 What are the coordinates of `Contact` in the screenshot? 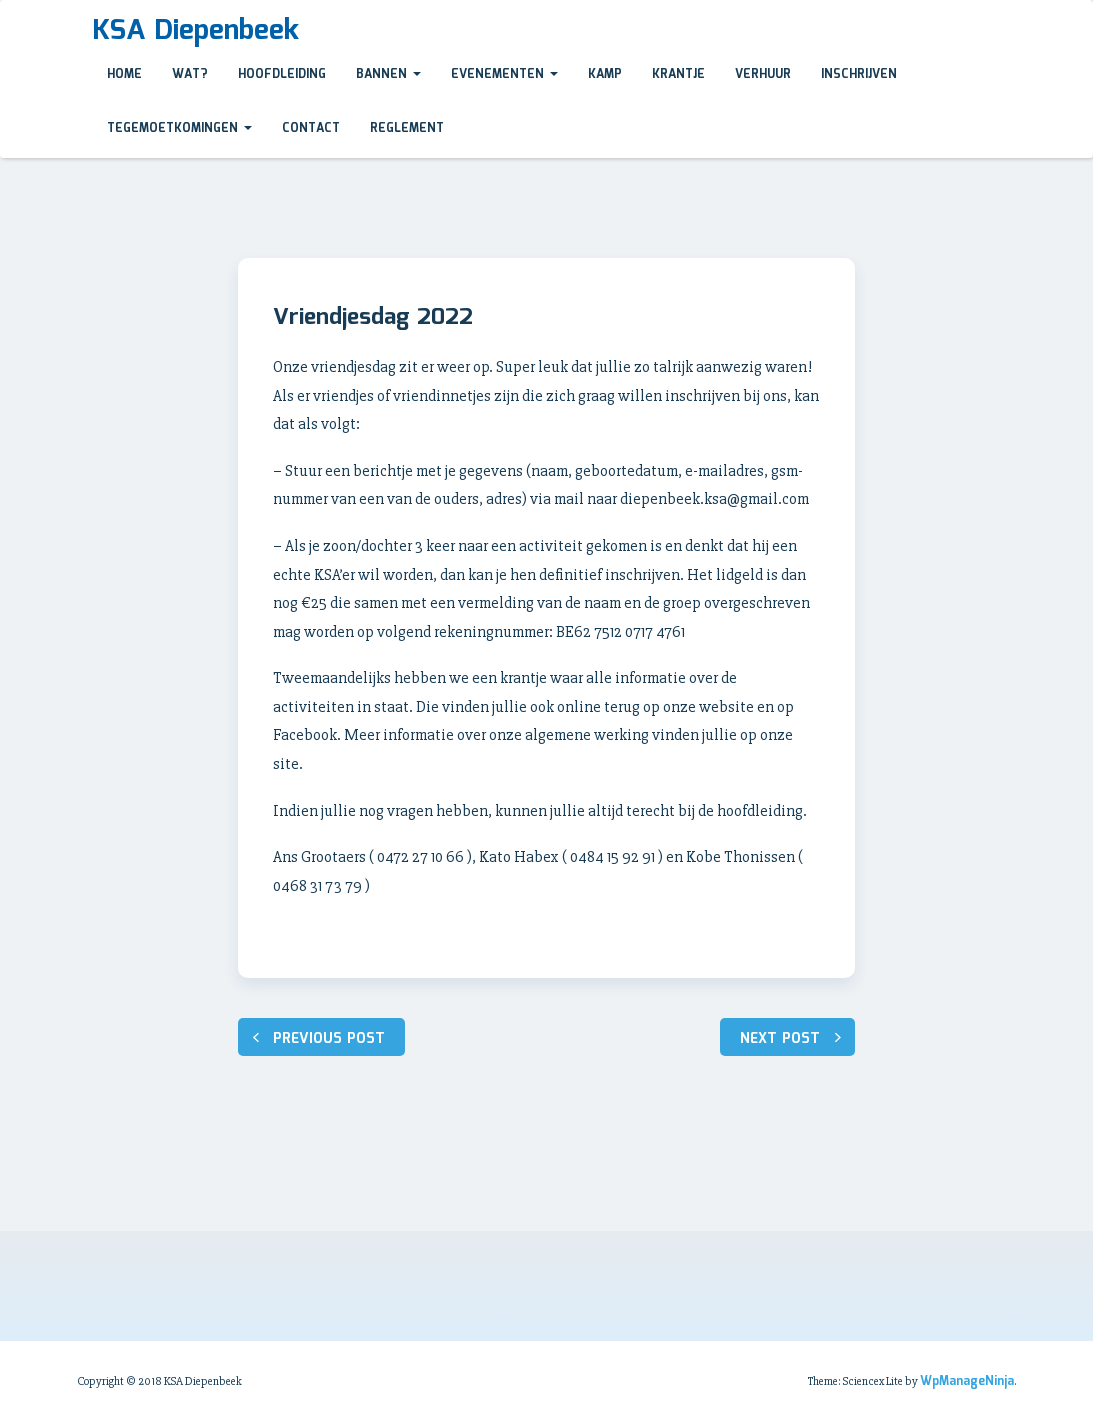 It's located at (311, 128).